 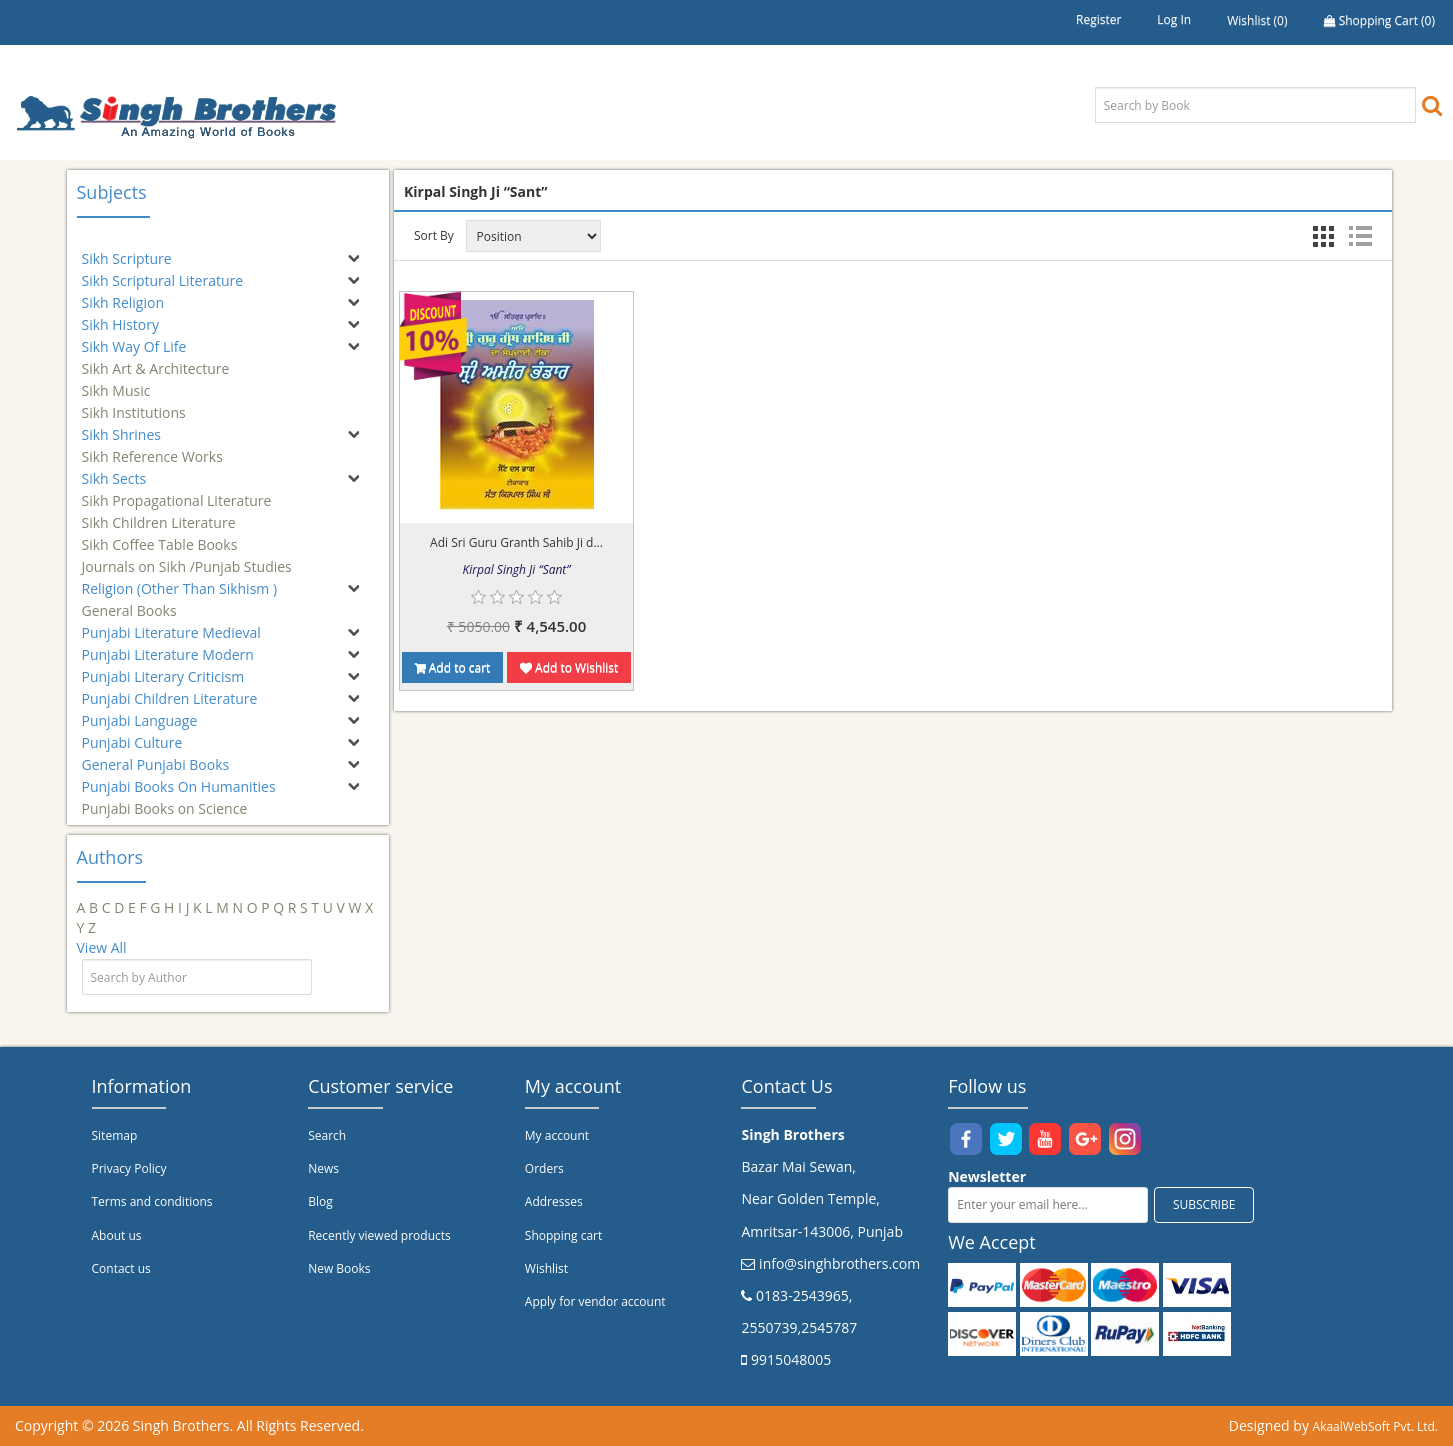 What do you see at coordinates (544, 1168) in the screenshot?
I see `Orders` at bounding box center [544, 1168].